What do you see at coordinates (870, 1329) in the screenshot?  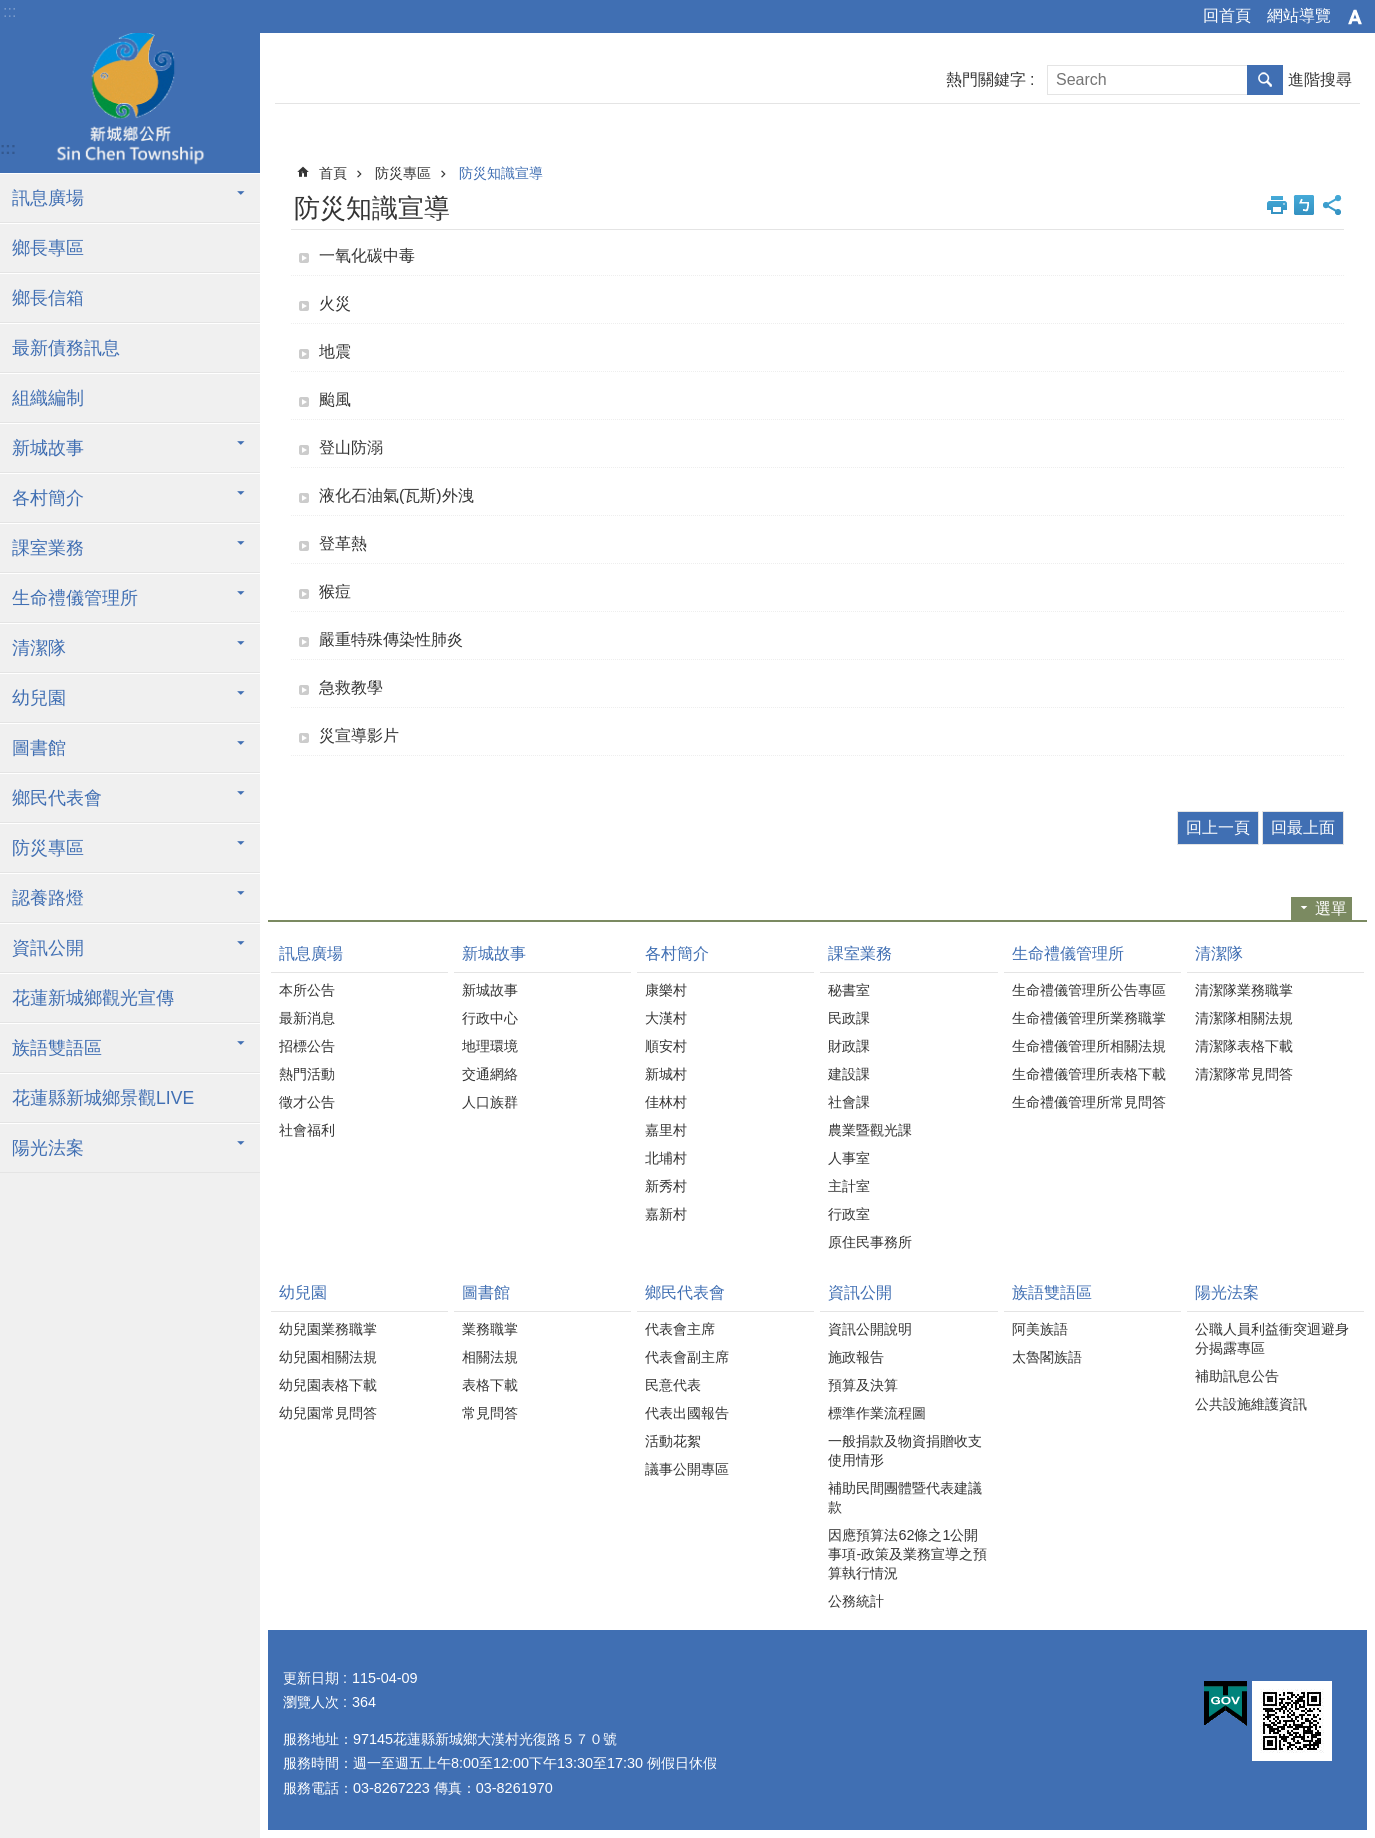 I see `資訊公開說明` at bounding box center [870, 1329].